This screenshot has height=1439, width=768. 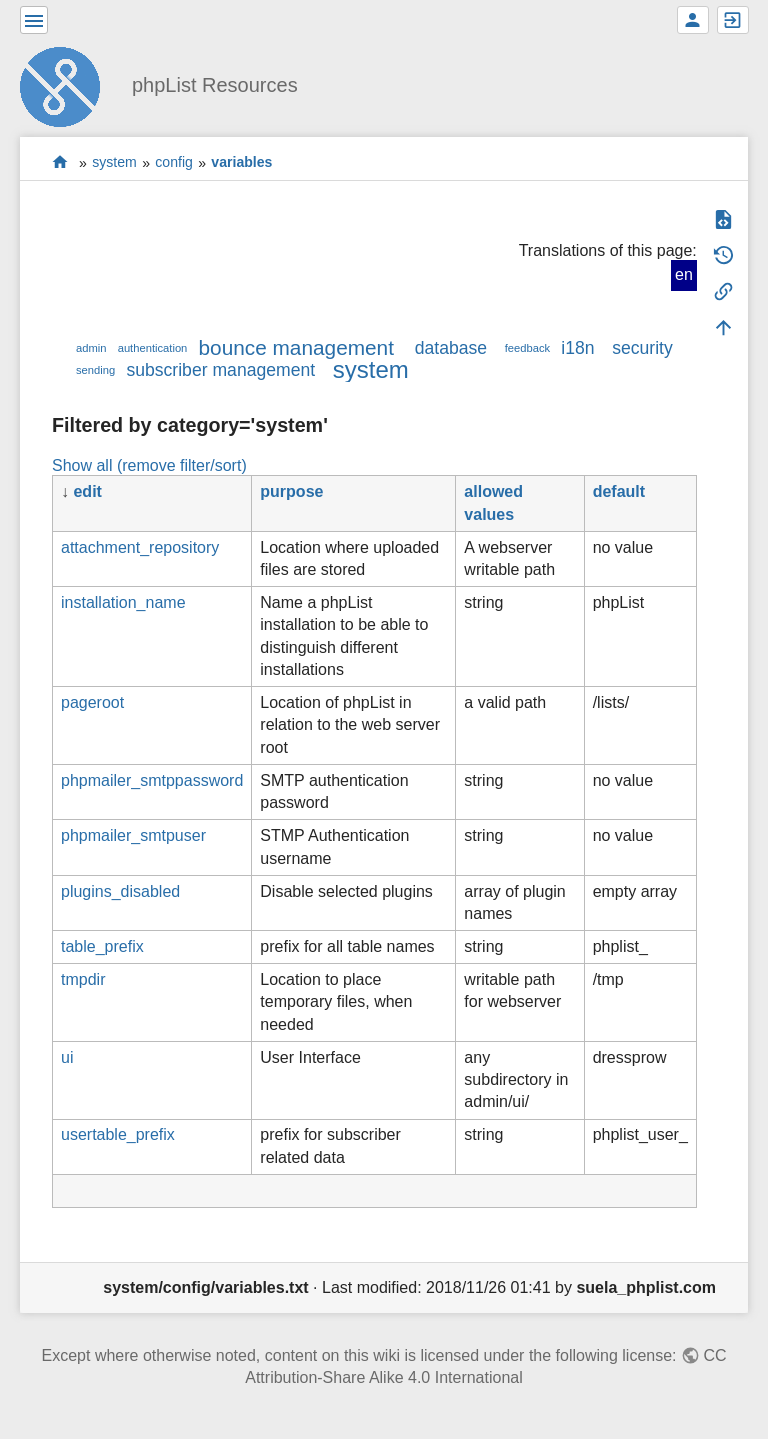 What do you see at coordinates (642, 348) in the screenshot?
I see `security` at bounding box center [642, 348].